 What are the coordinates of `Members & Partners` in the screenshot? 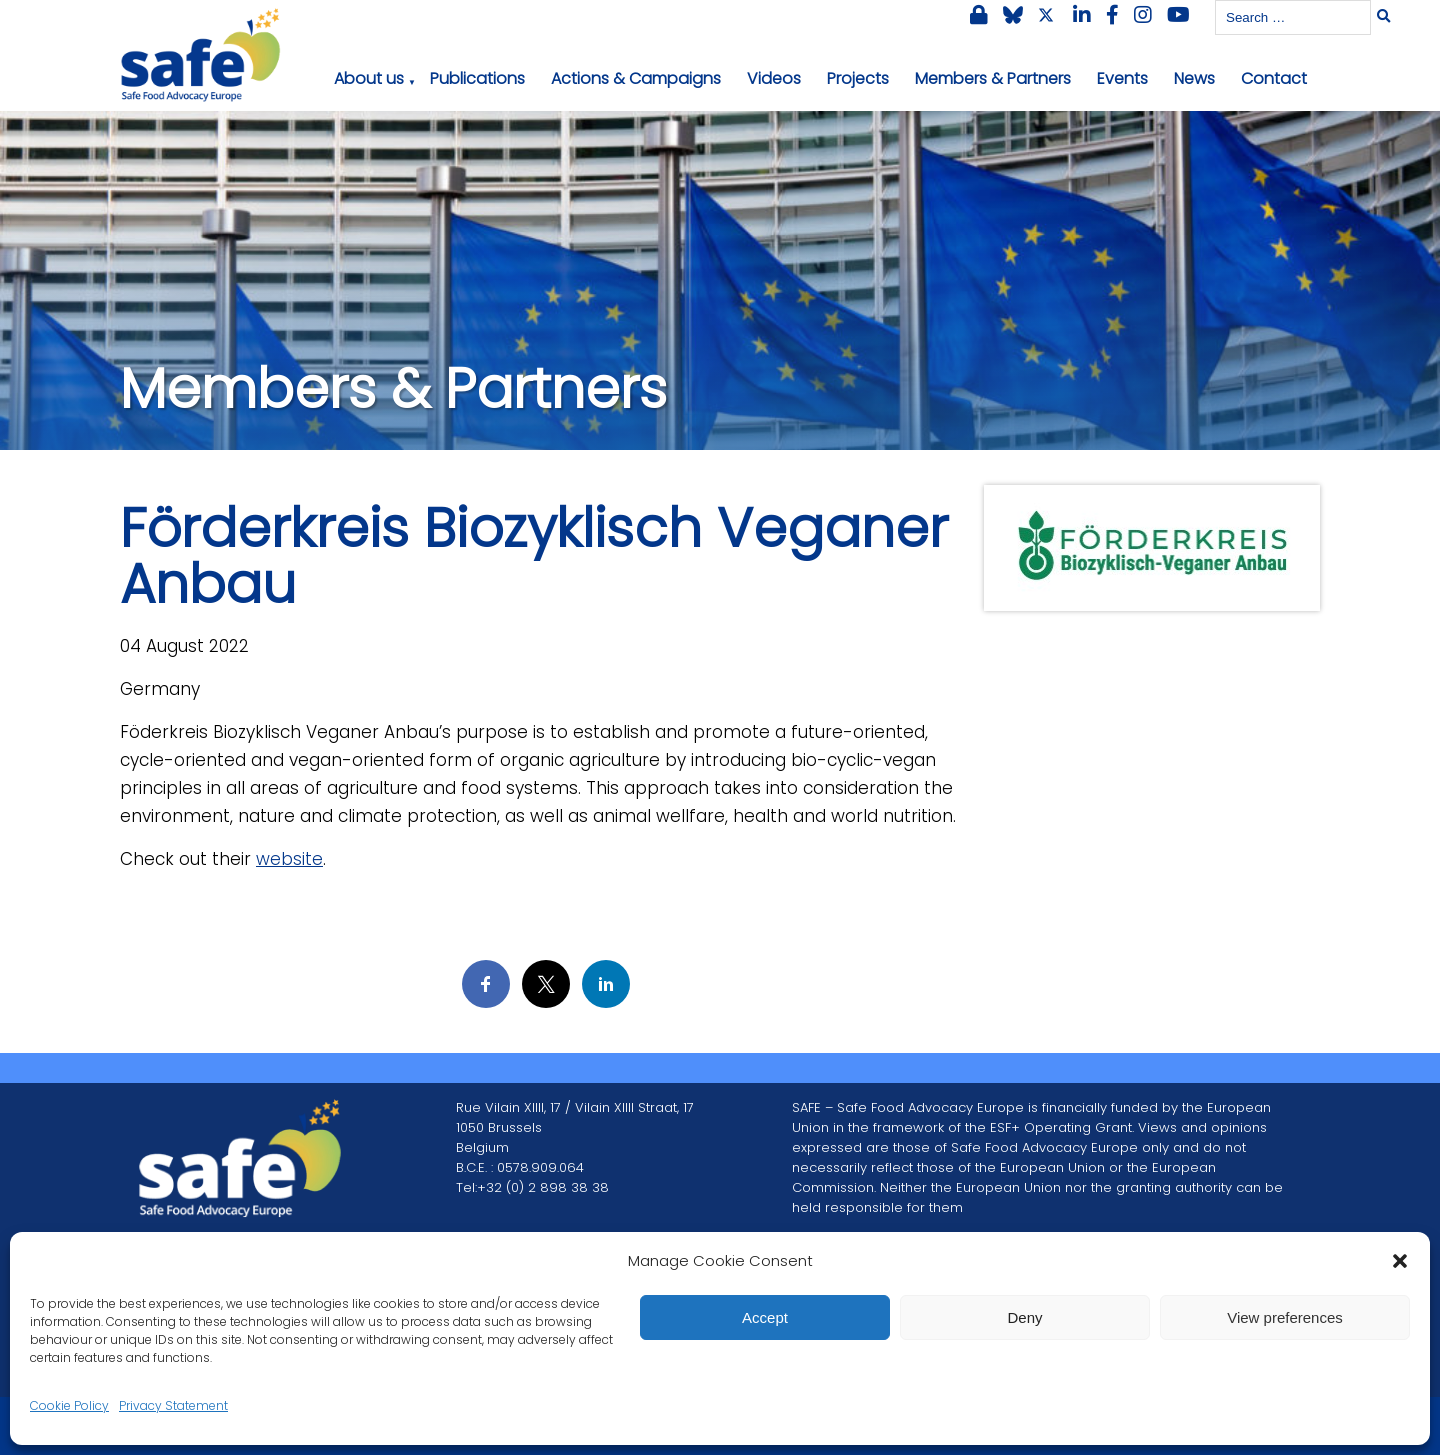 It's located at (993, 78).